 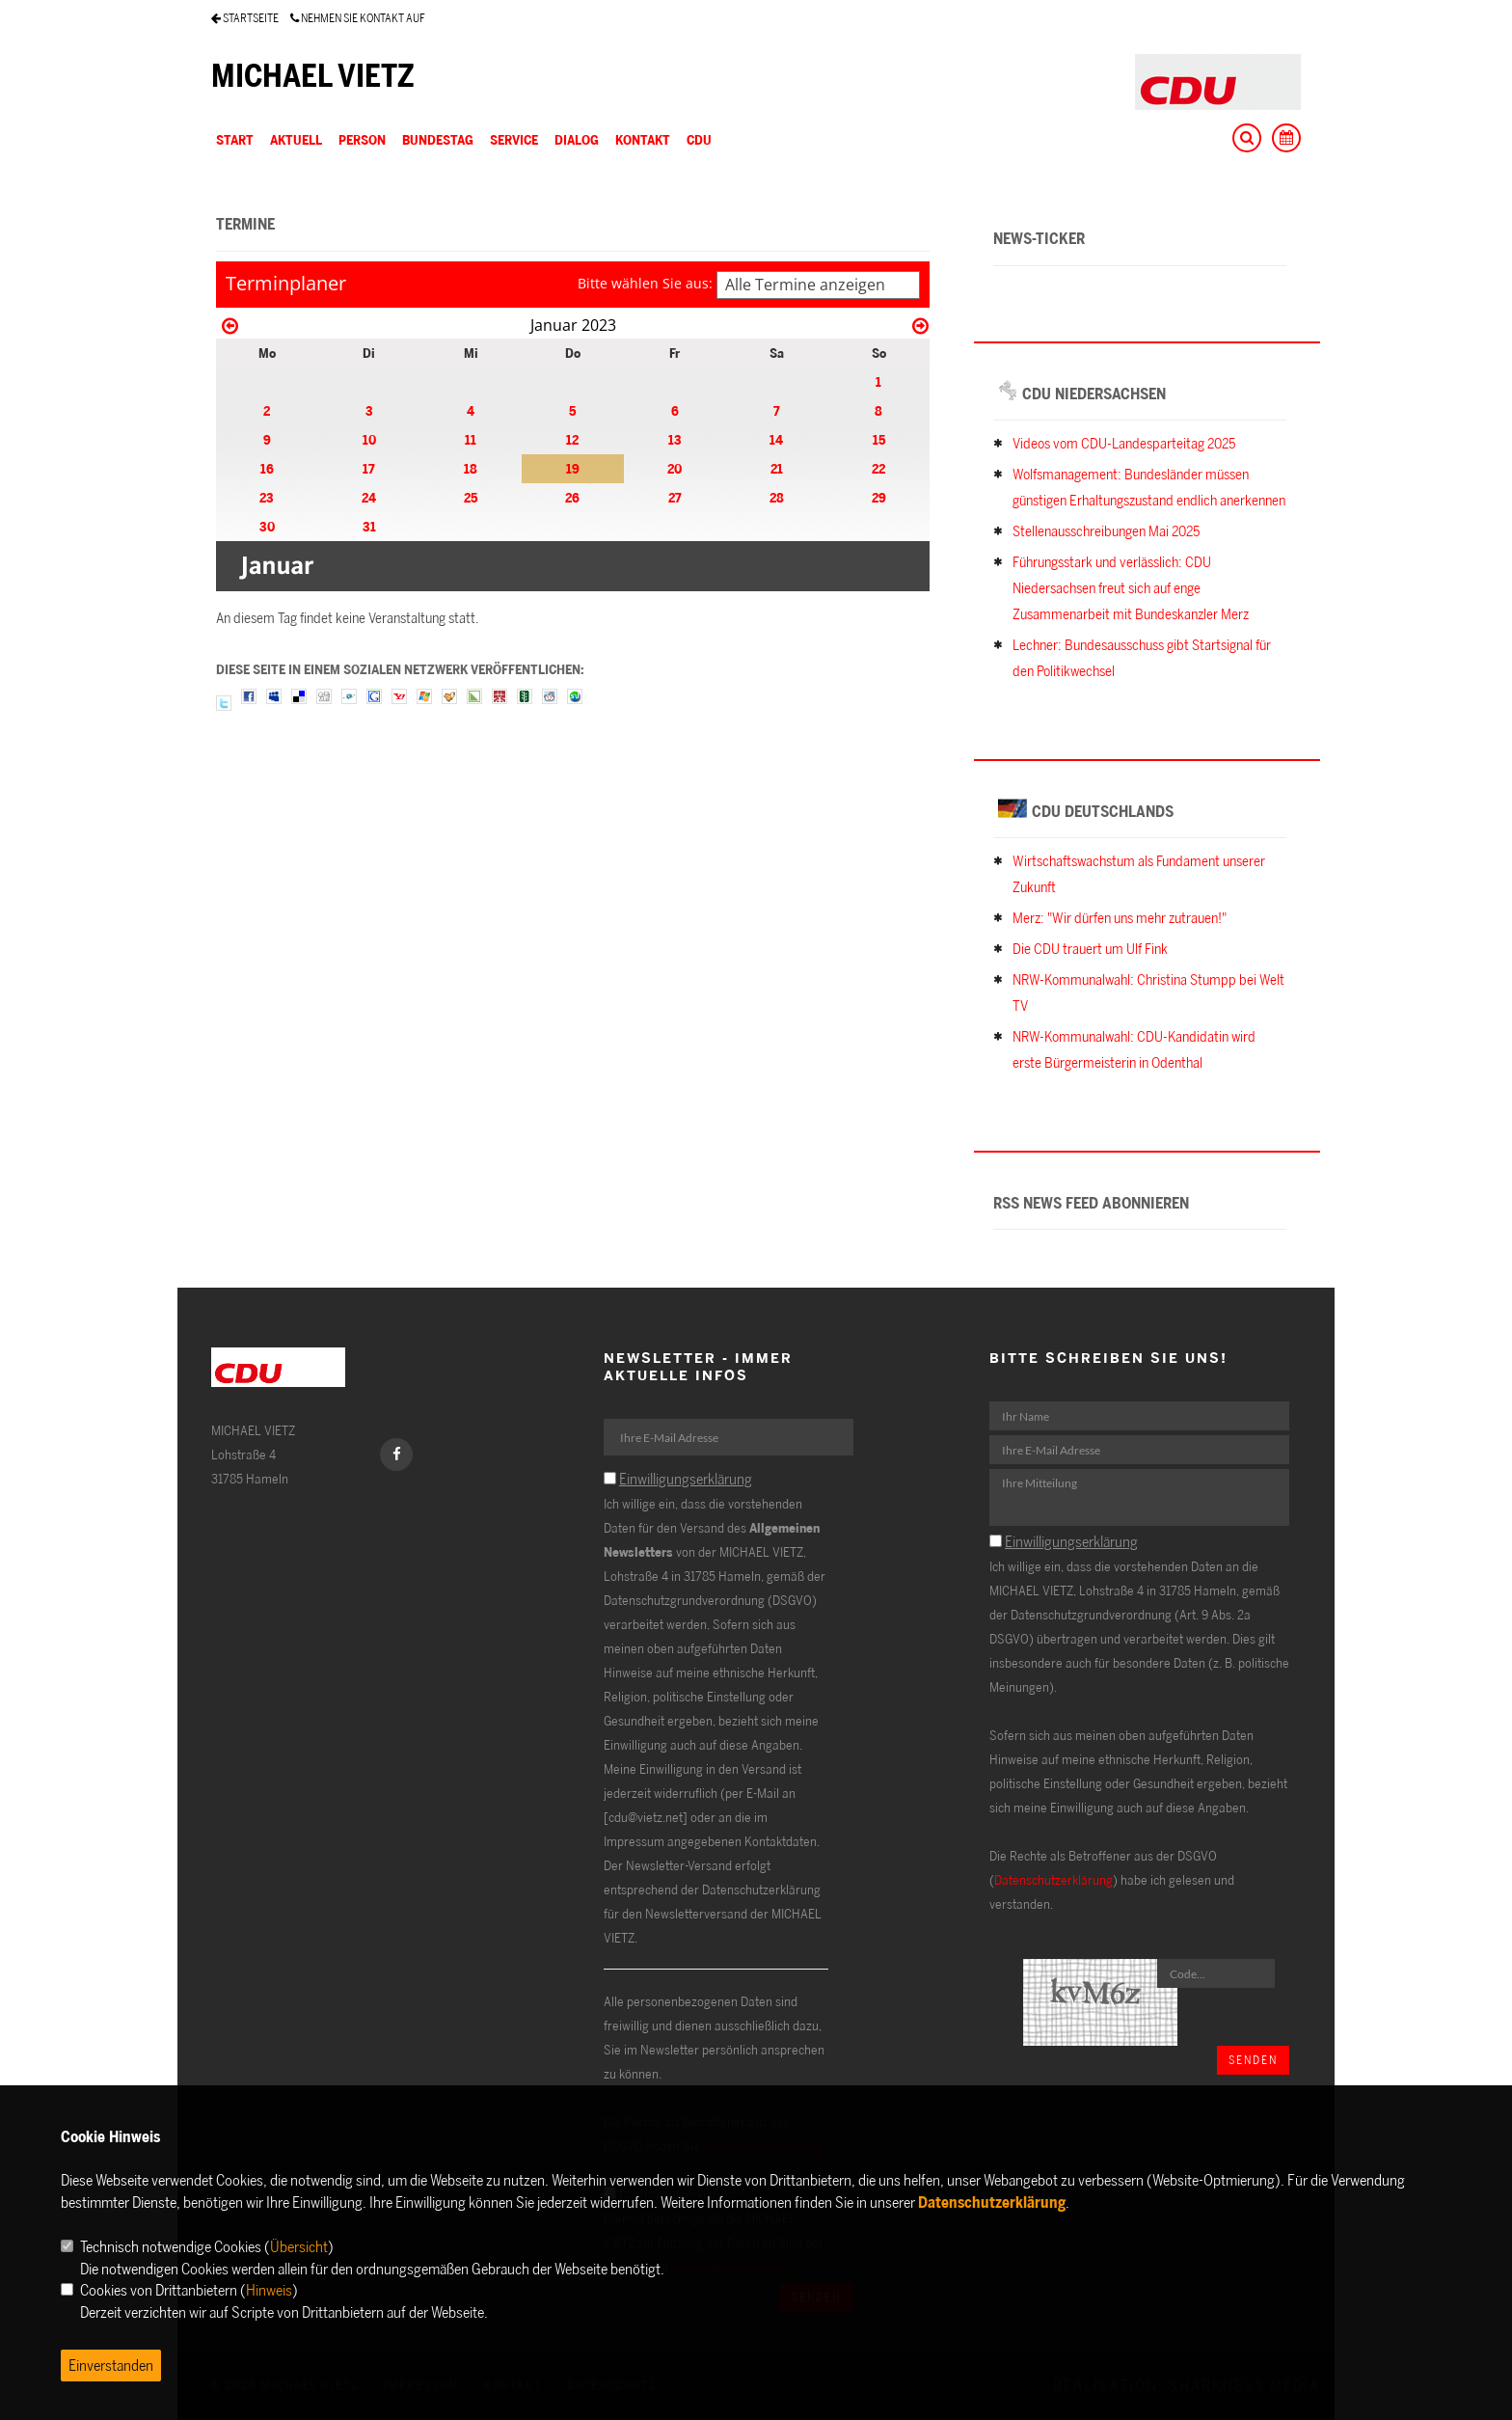 I want to click on DIALOG, so click(x=576, y=139).